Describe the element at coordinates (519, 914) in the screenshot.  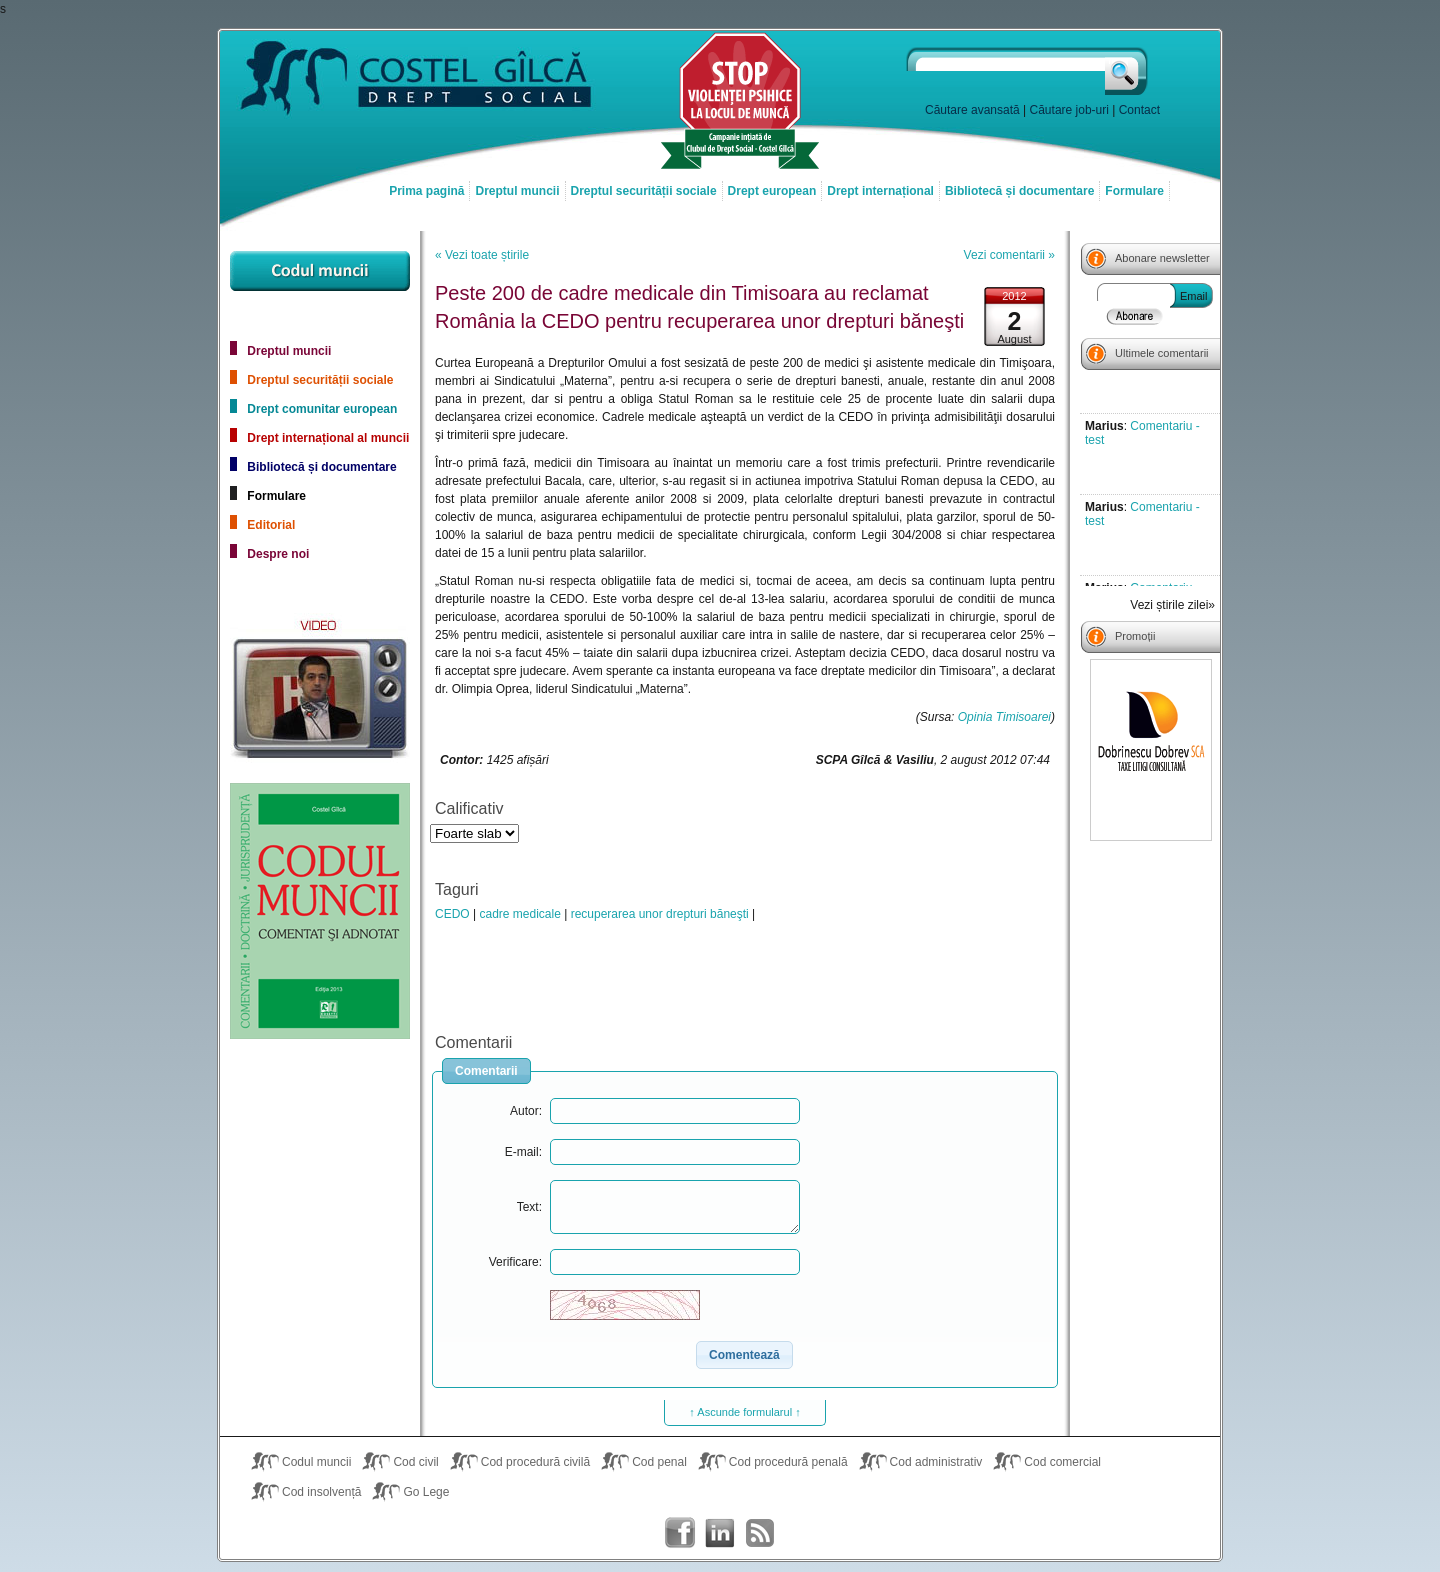
I see `cadre medicale` at that location.